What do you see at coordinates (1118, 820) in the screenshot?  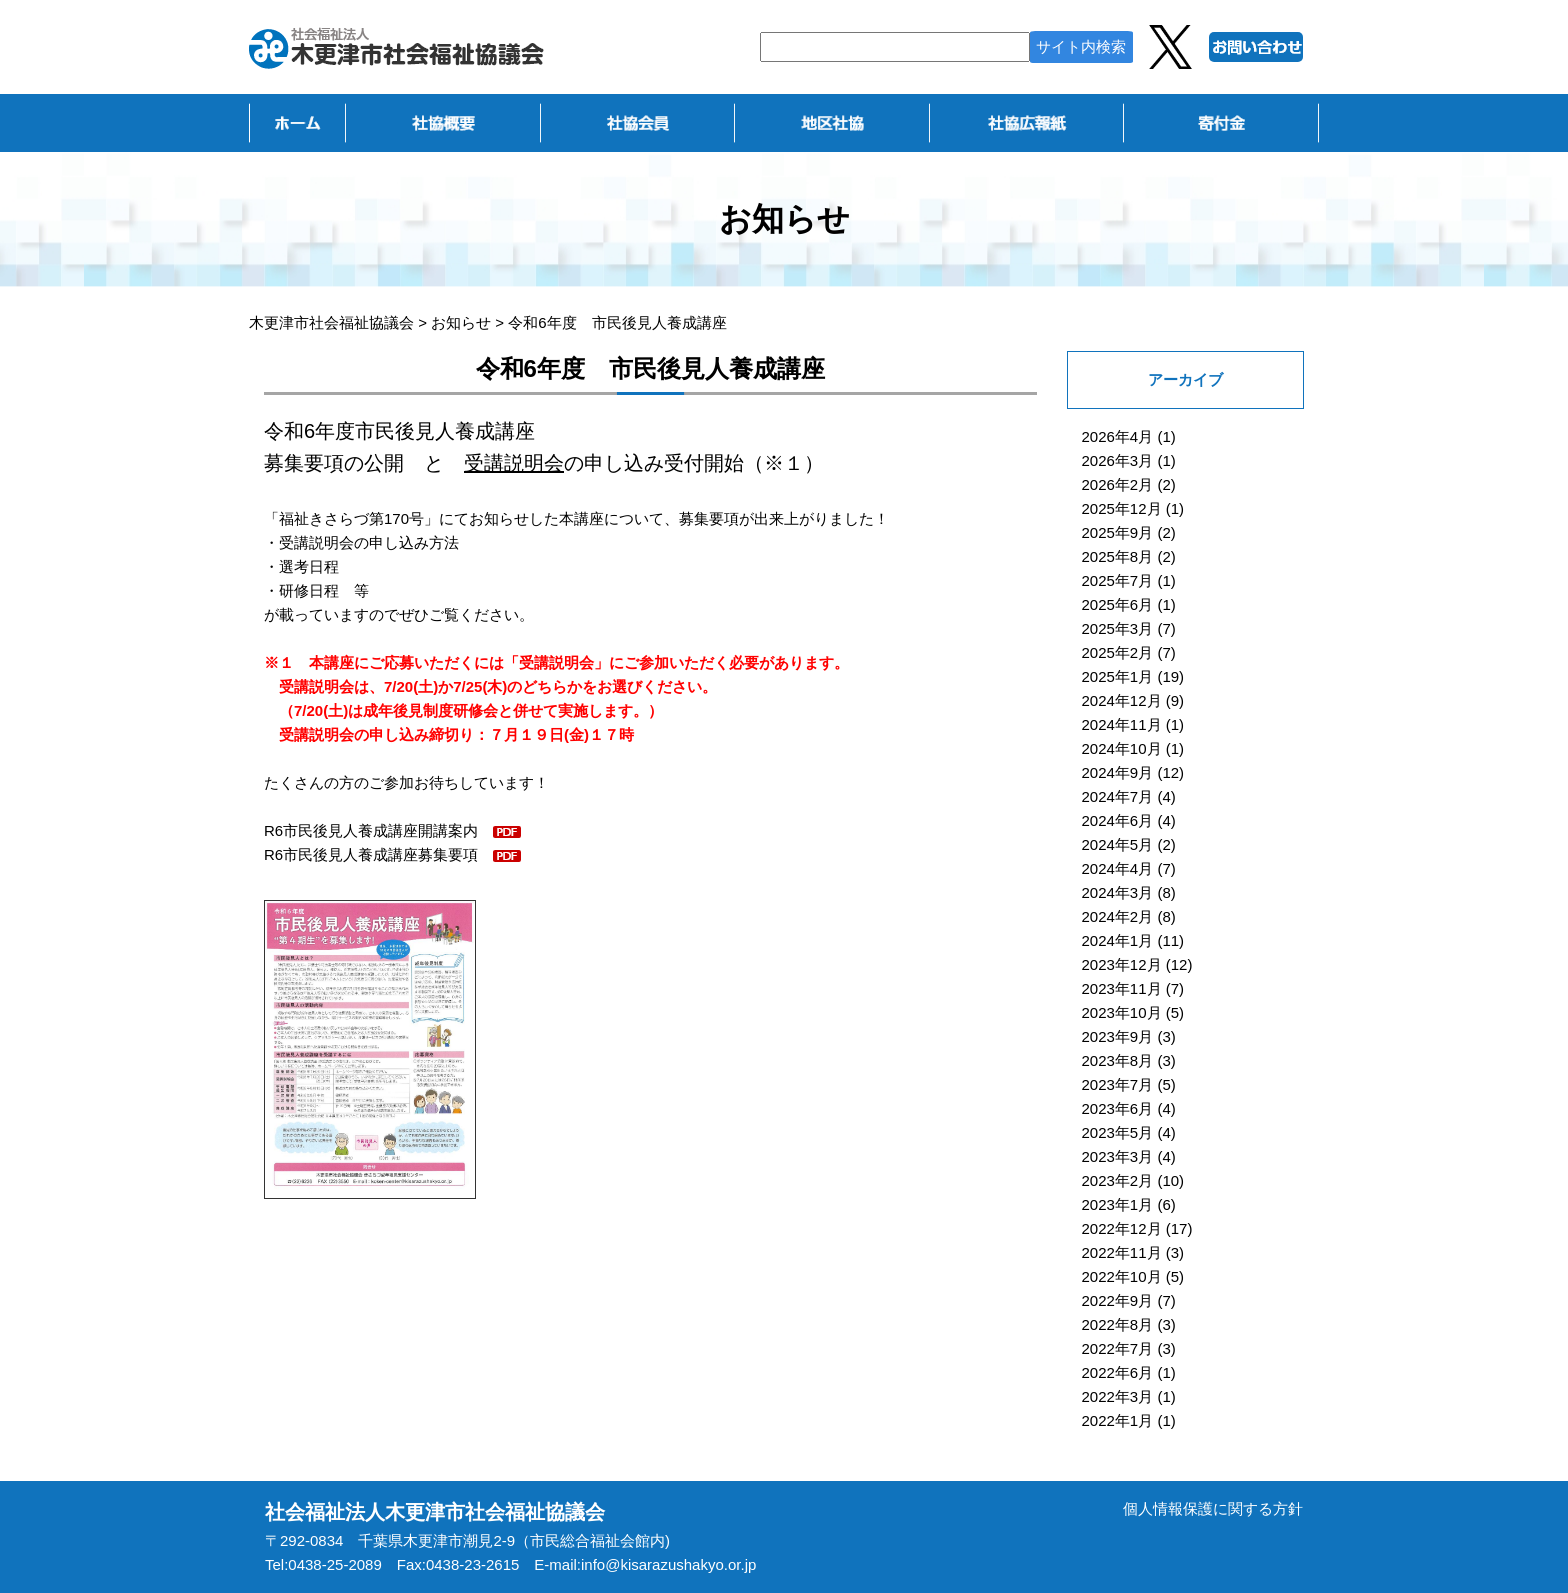 I see `2024年6月` at bounding box center [1118, 820].